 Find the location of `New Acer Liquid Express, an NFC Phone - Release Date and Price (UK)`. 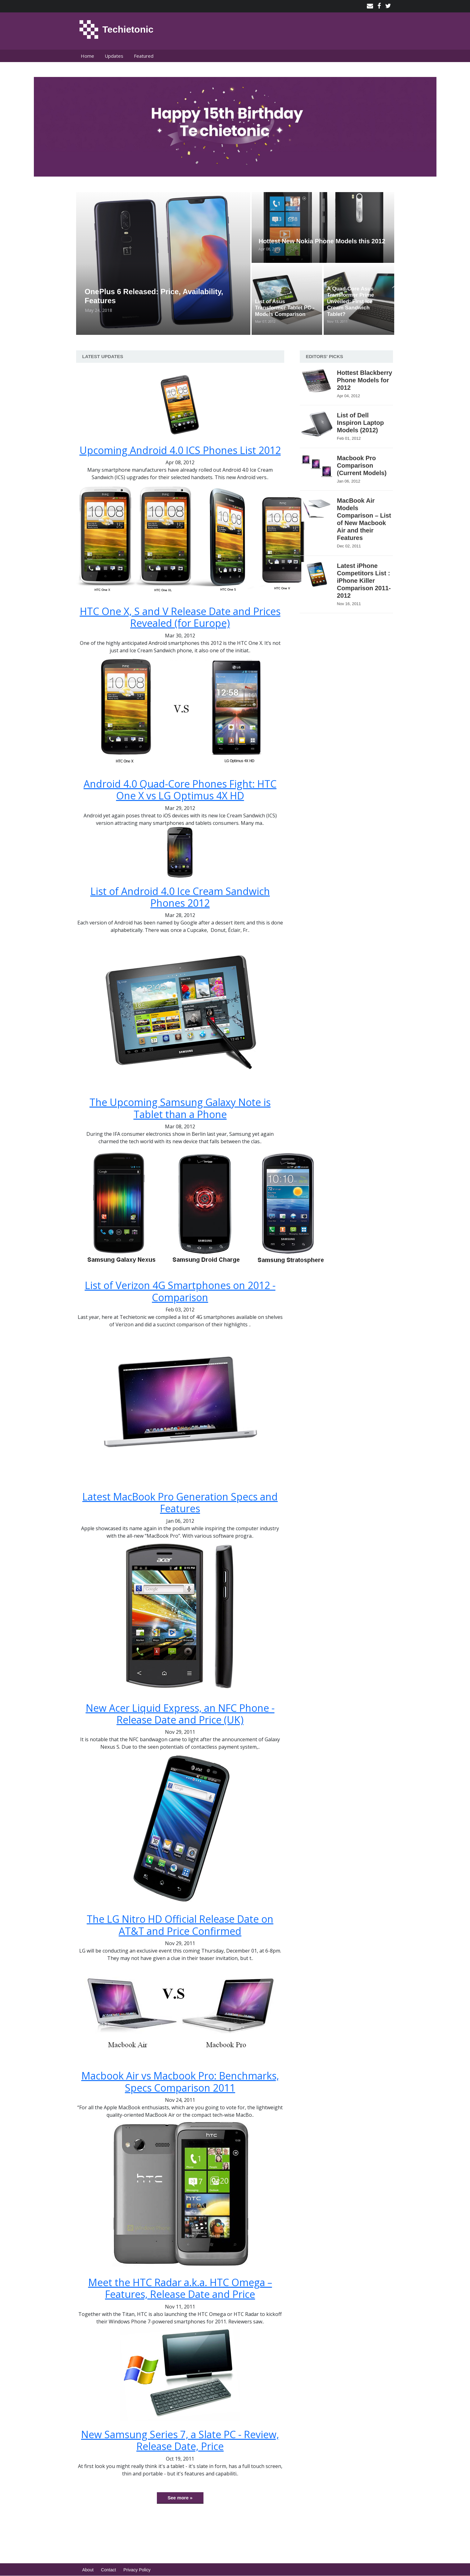

New Acer Liquid Express, an NFC Phone - Release Date and Price (UK) is located at coordinates (180, 1713).